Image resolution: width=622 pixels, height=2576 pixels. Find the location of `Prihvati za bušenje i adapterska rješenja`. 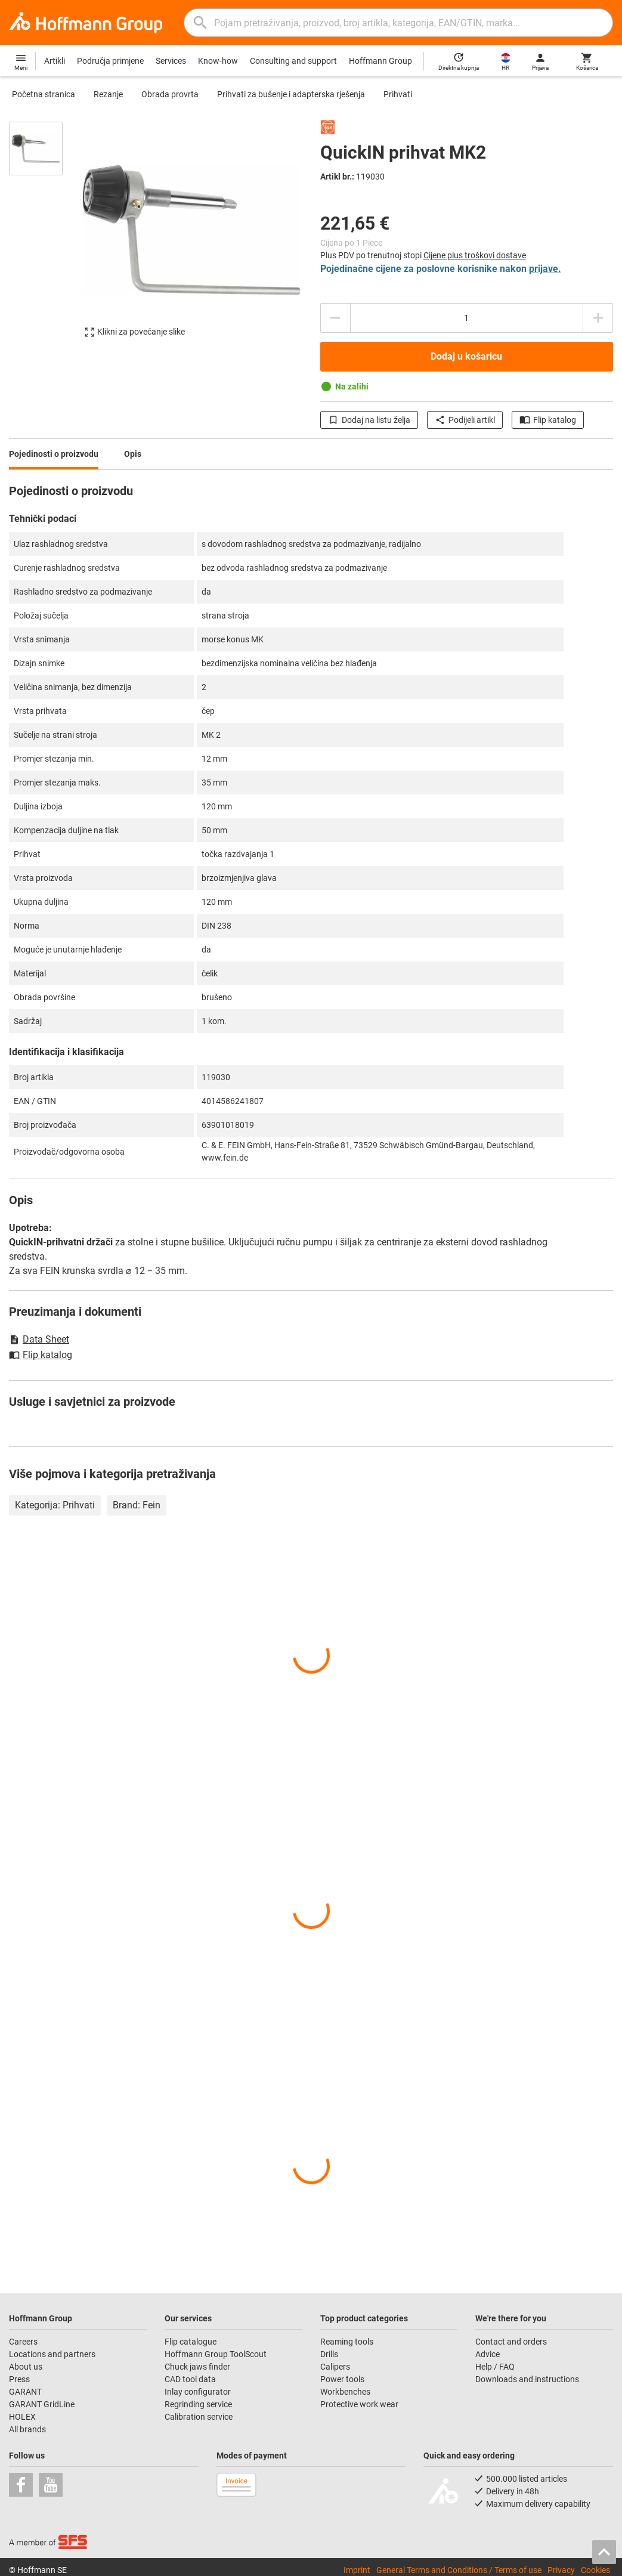

Prihvati za bušenje i adapterska rješenja is located at coordinates (291, 94).